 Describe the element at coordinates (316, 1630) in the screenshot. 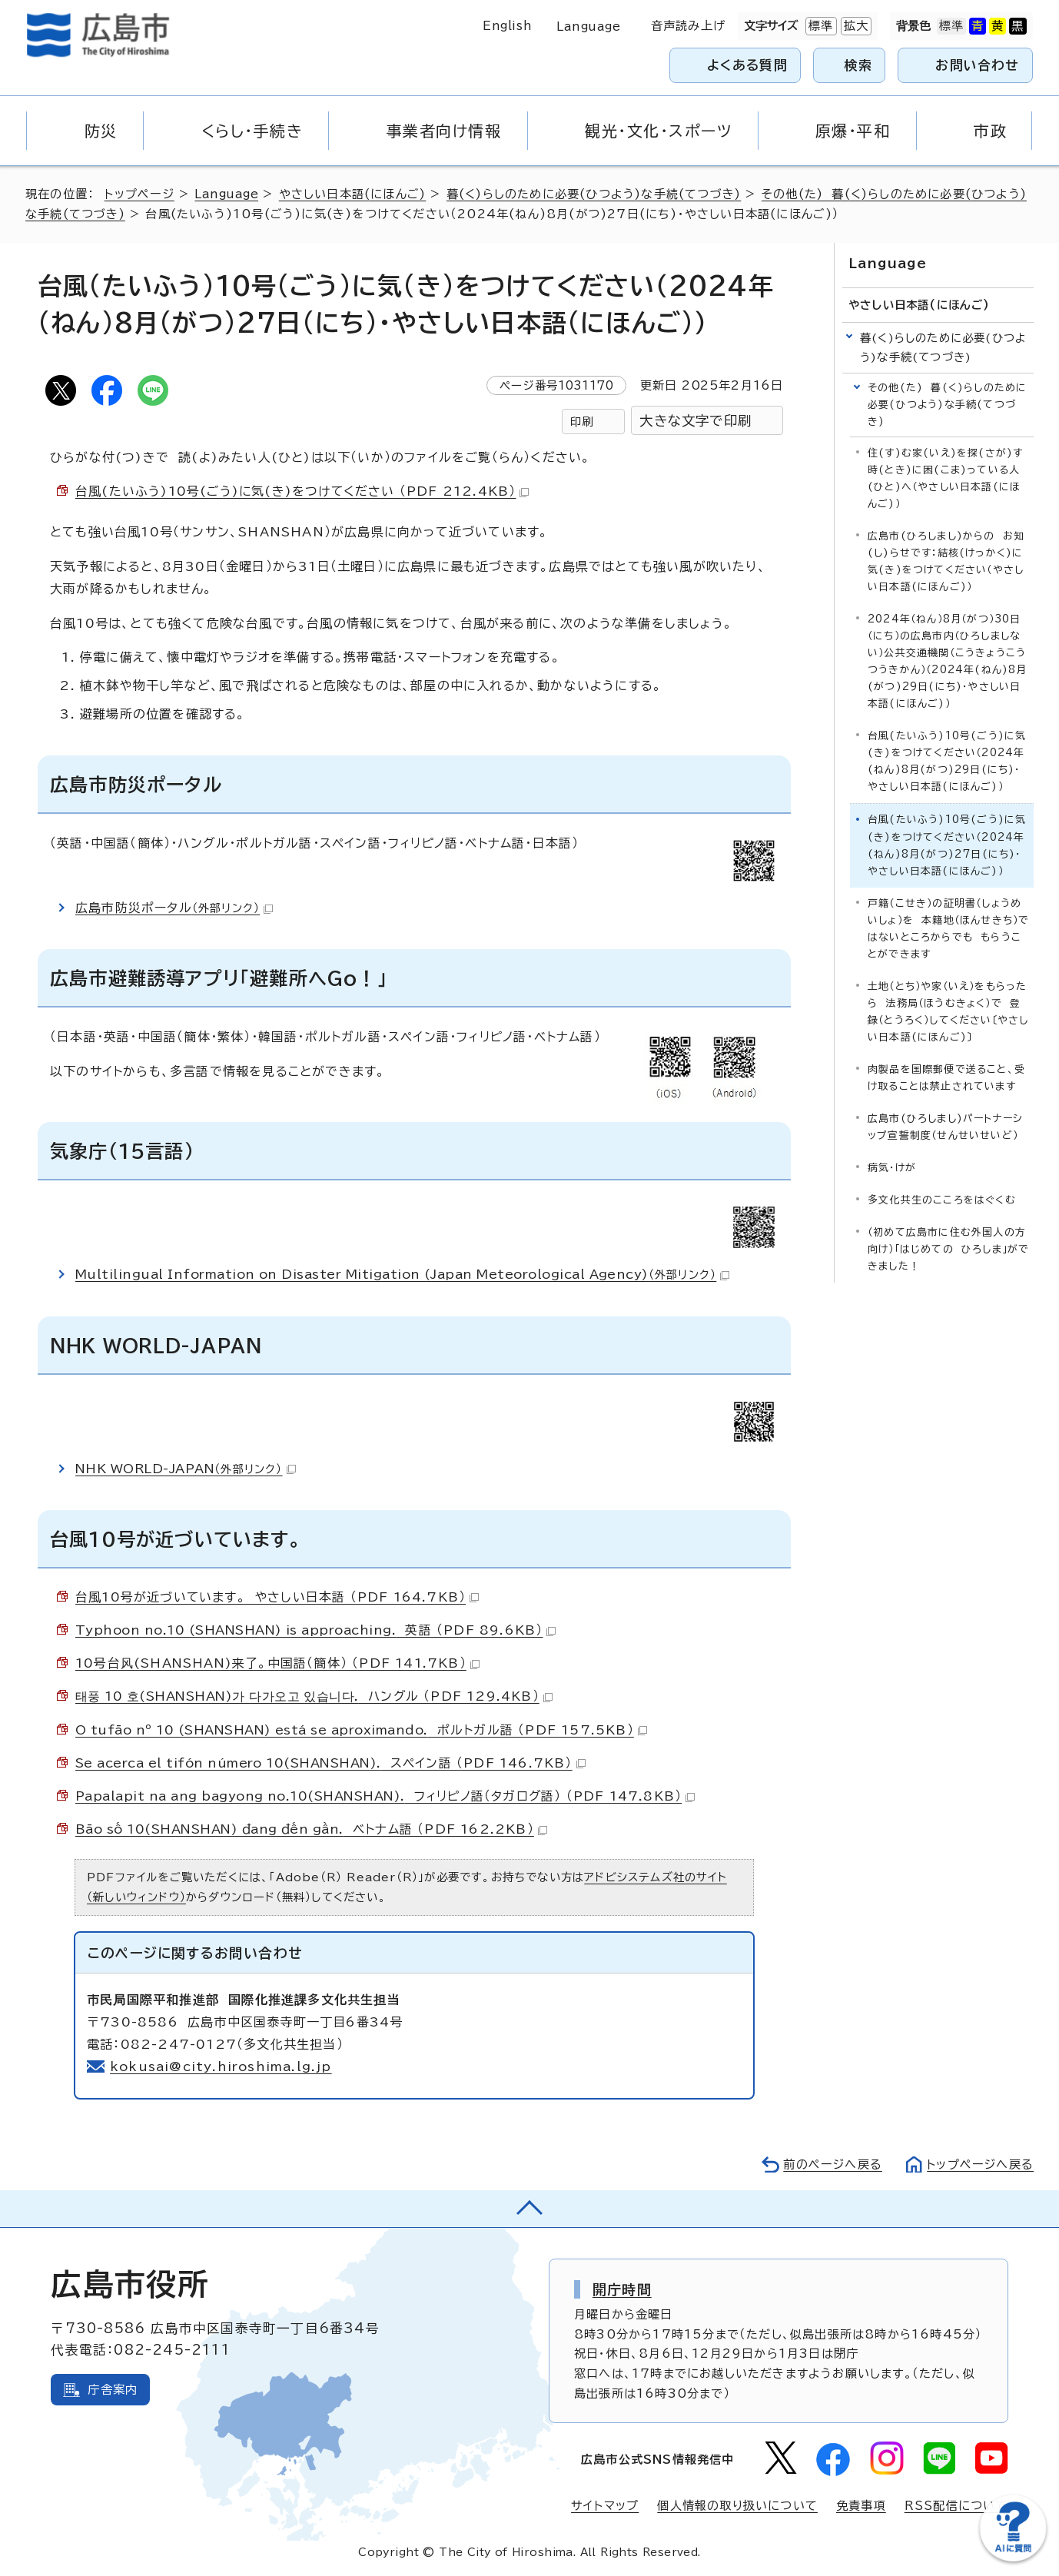

I see `英語 （PDF 89.6KB）` at that location.